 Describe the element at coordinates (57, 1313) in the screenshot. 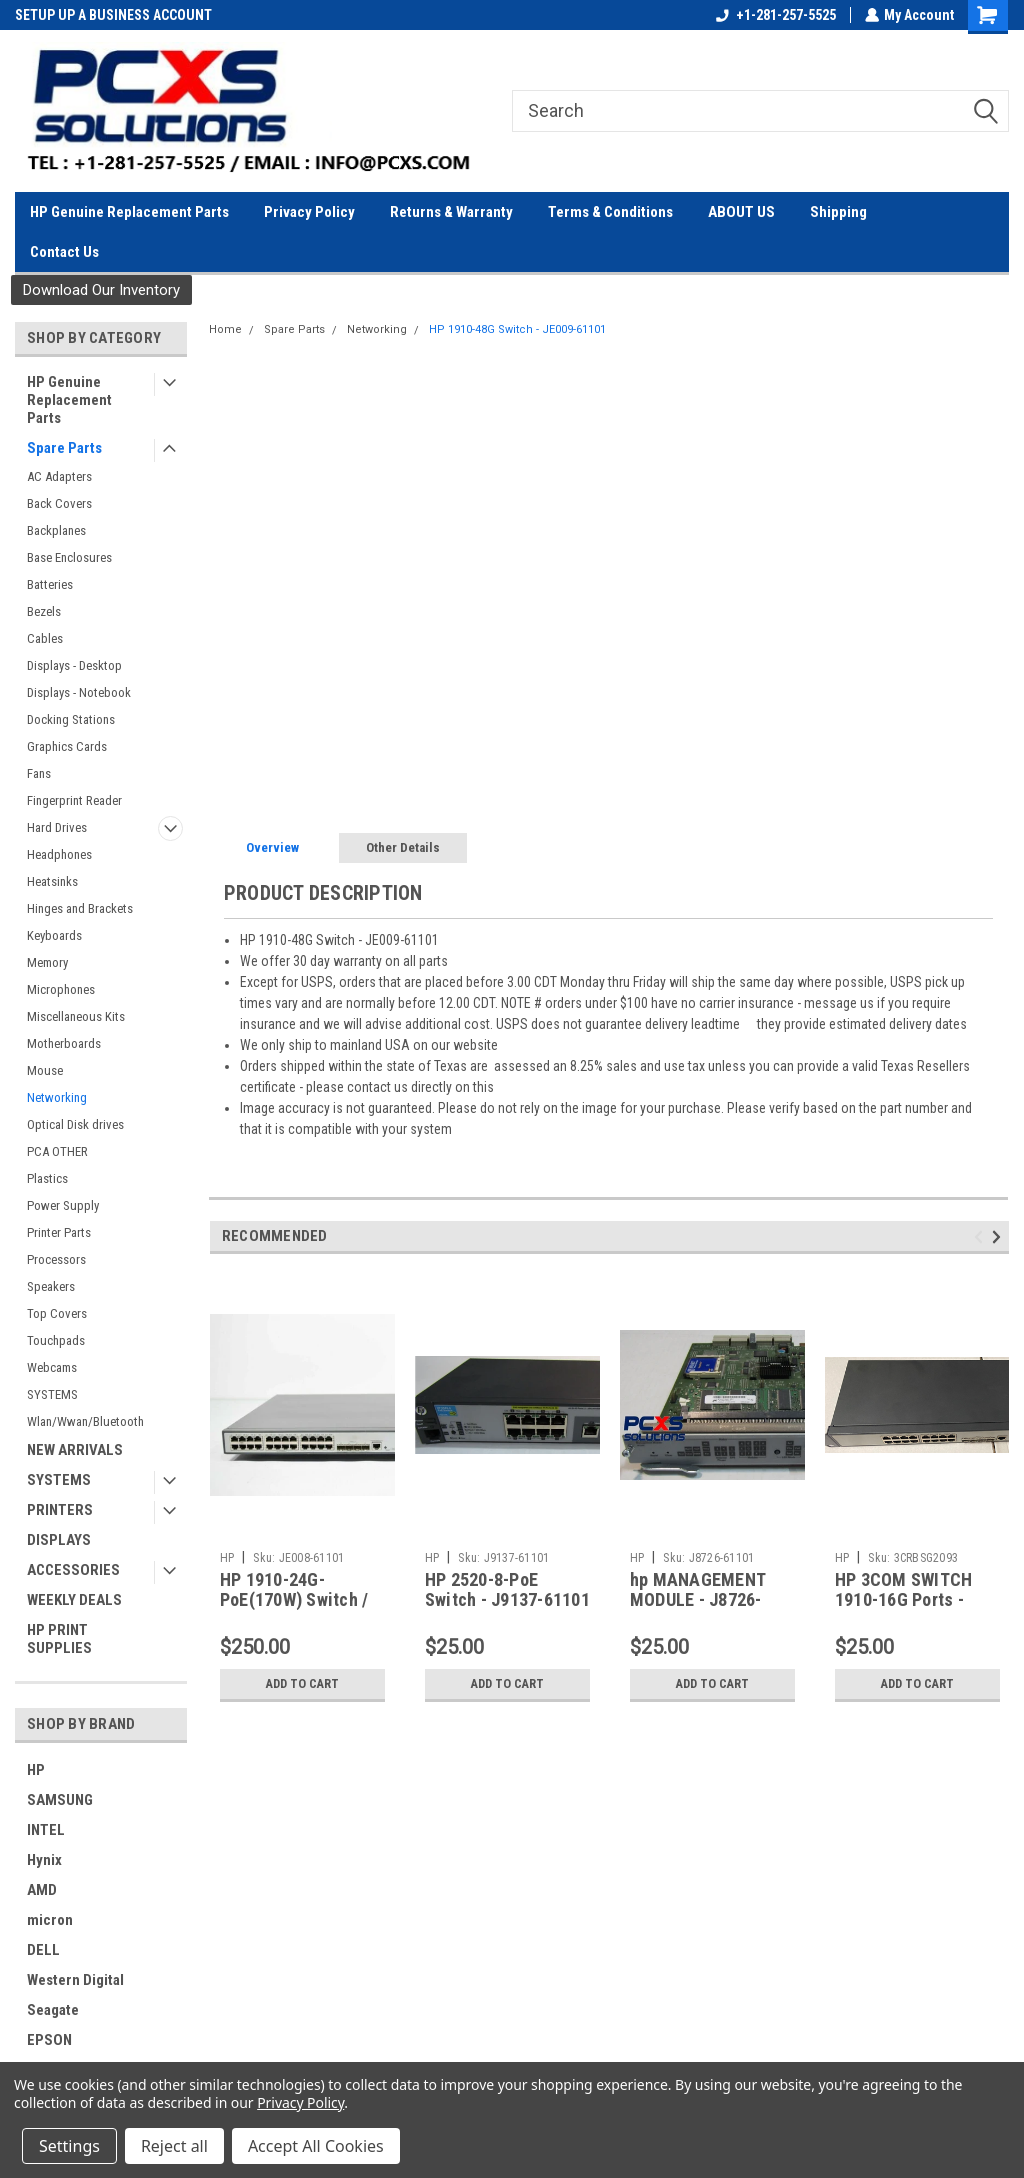

I see `Top Covers` at that location.